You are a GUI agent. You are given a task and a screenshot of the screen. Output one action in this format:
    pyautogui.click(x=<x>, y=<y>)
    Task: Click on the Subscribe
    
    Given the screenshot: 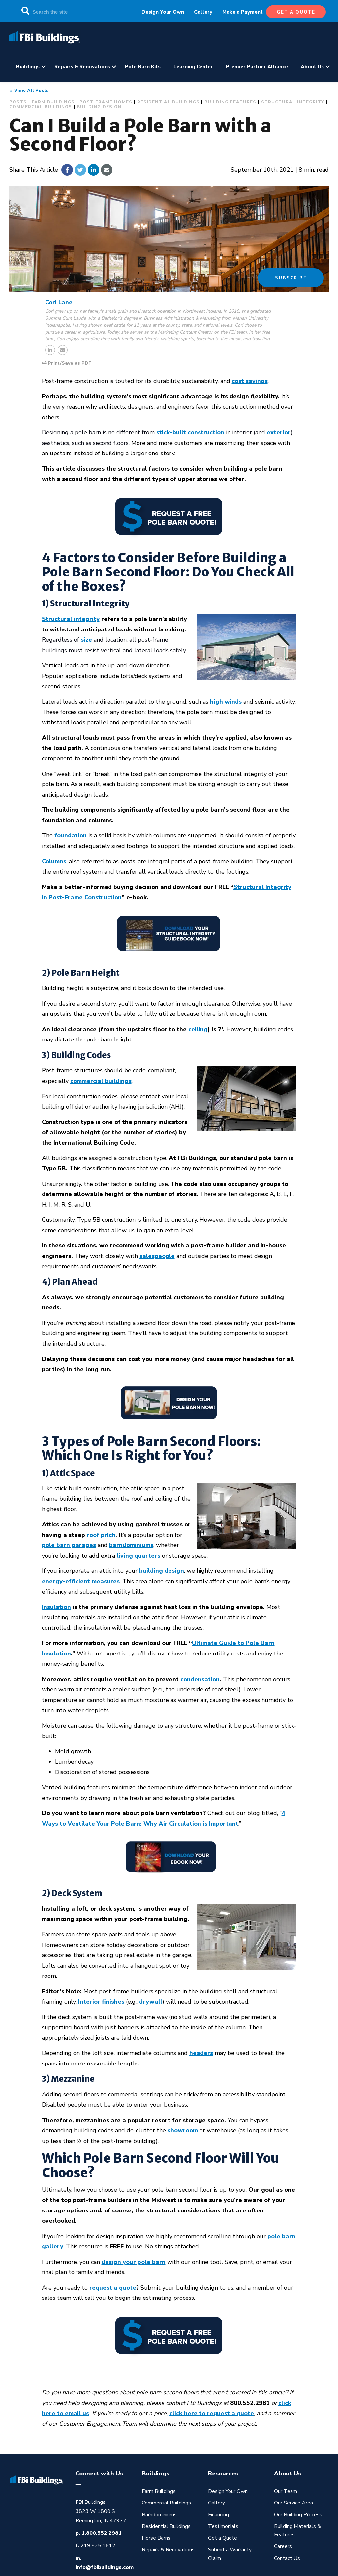 What is the action you would take?
    pyautogui.click(x=291, y=278)
    